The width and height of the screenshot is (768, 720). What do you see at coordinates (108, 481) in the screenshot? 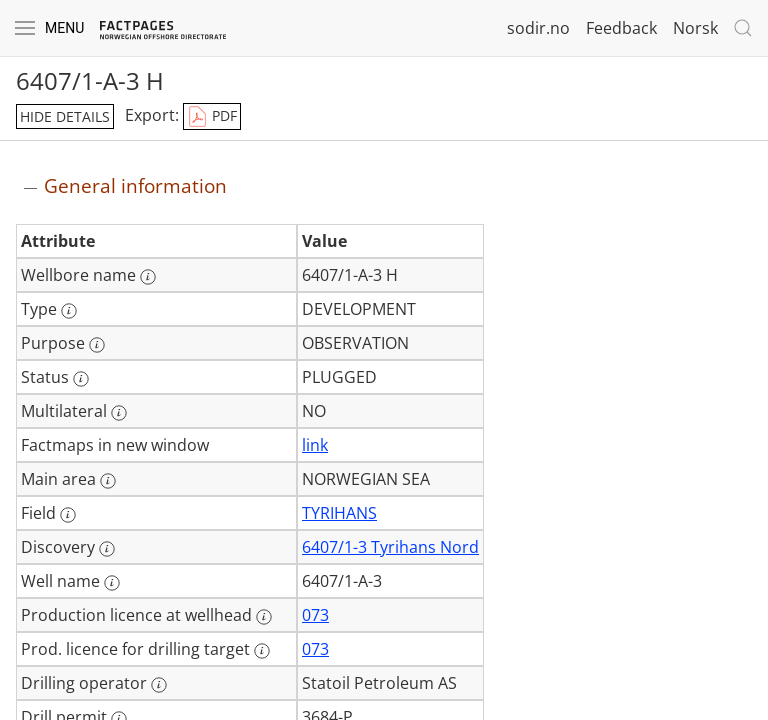
I see `[More information: Main area]` at bounding box center [108, 481].